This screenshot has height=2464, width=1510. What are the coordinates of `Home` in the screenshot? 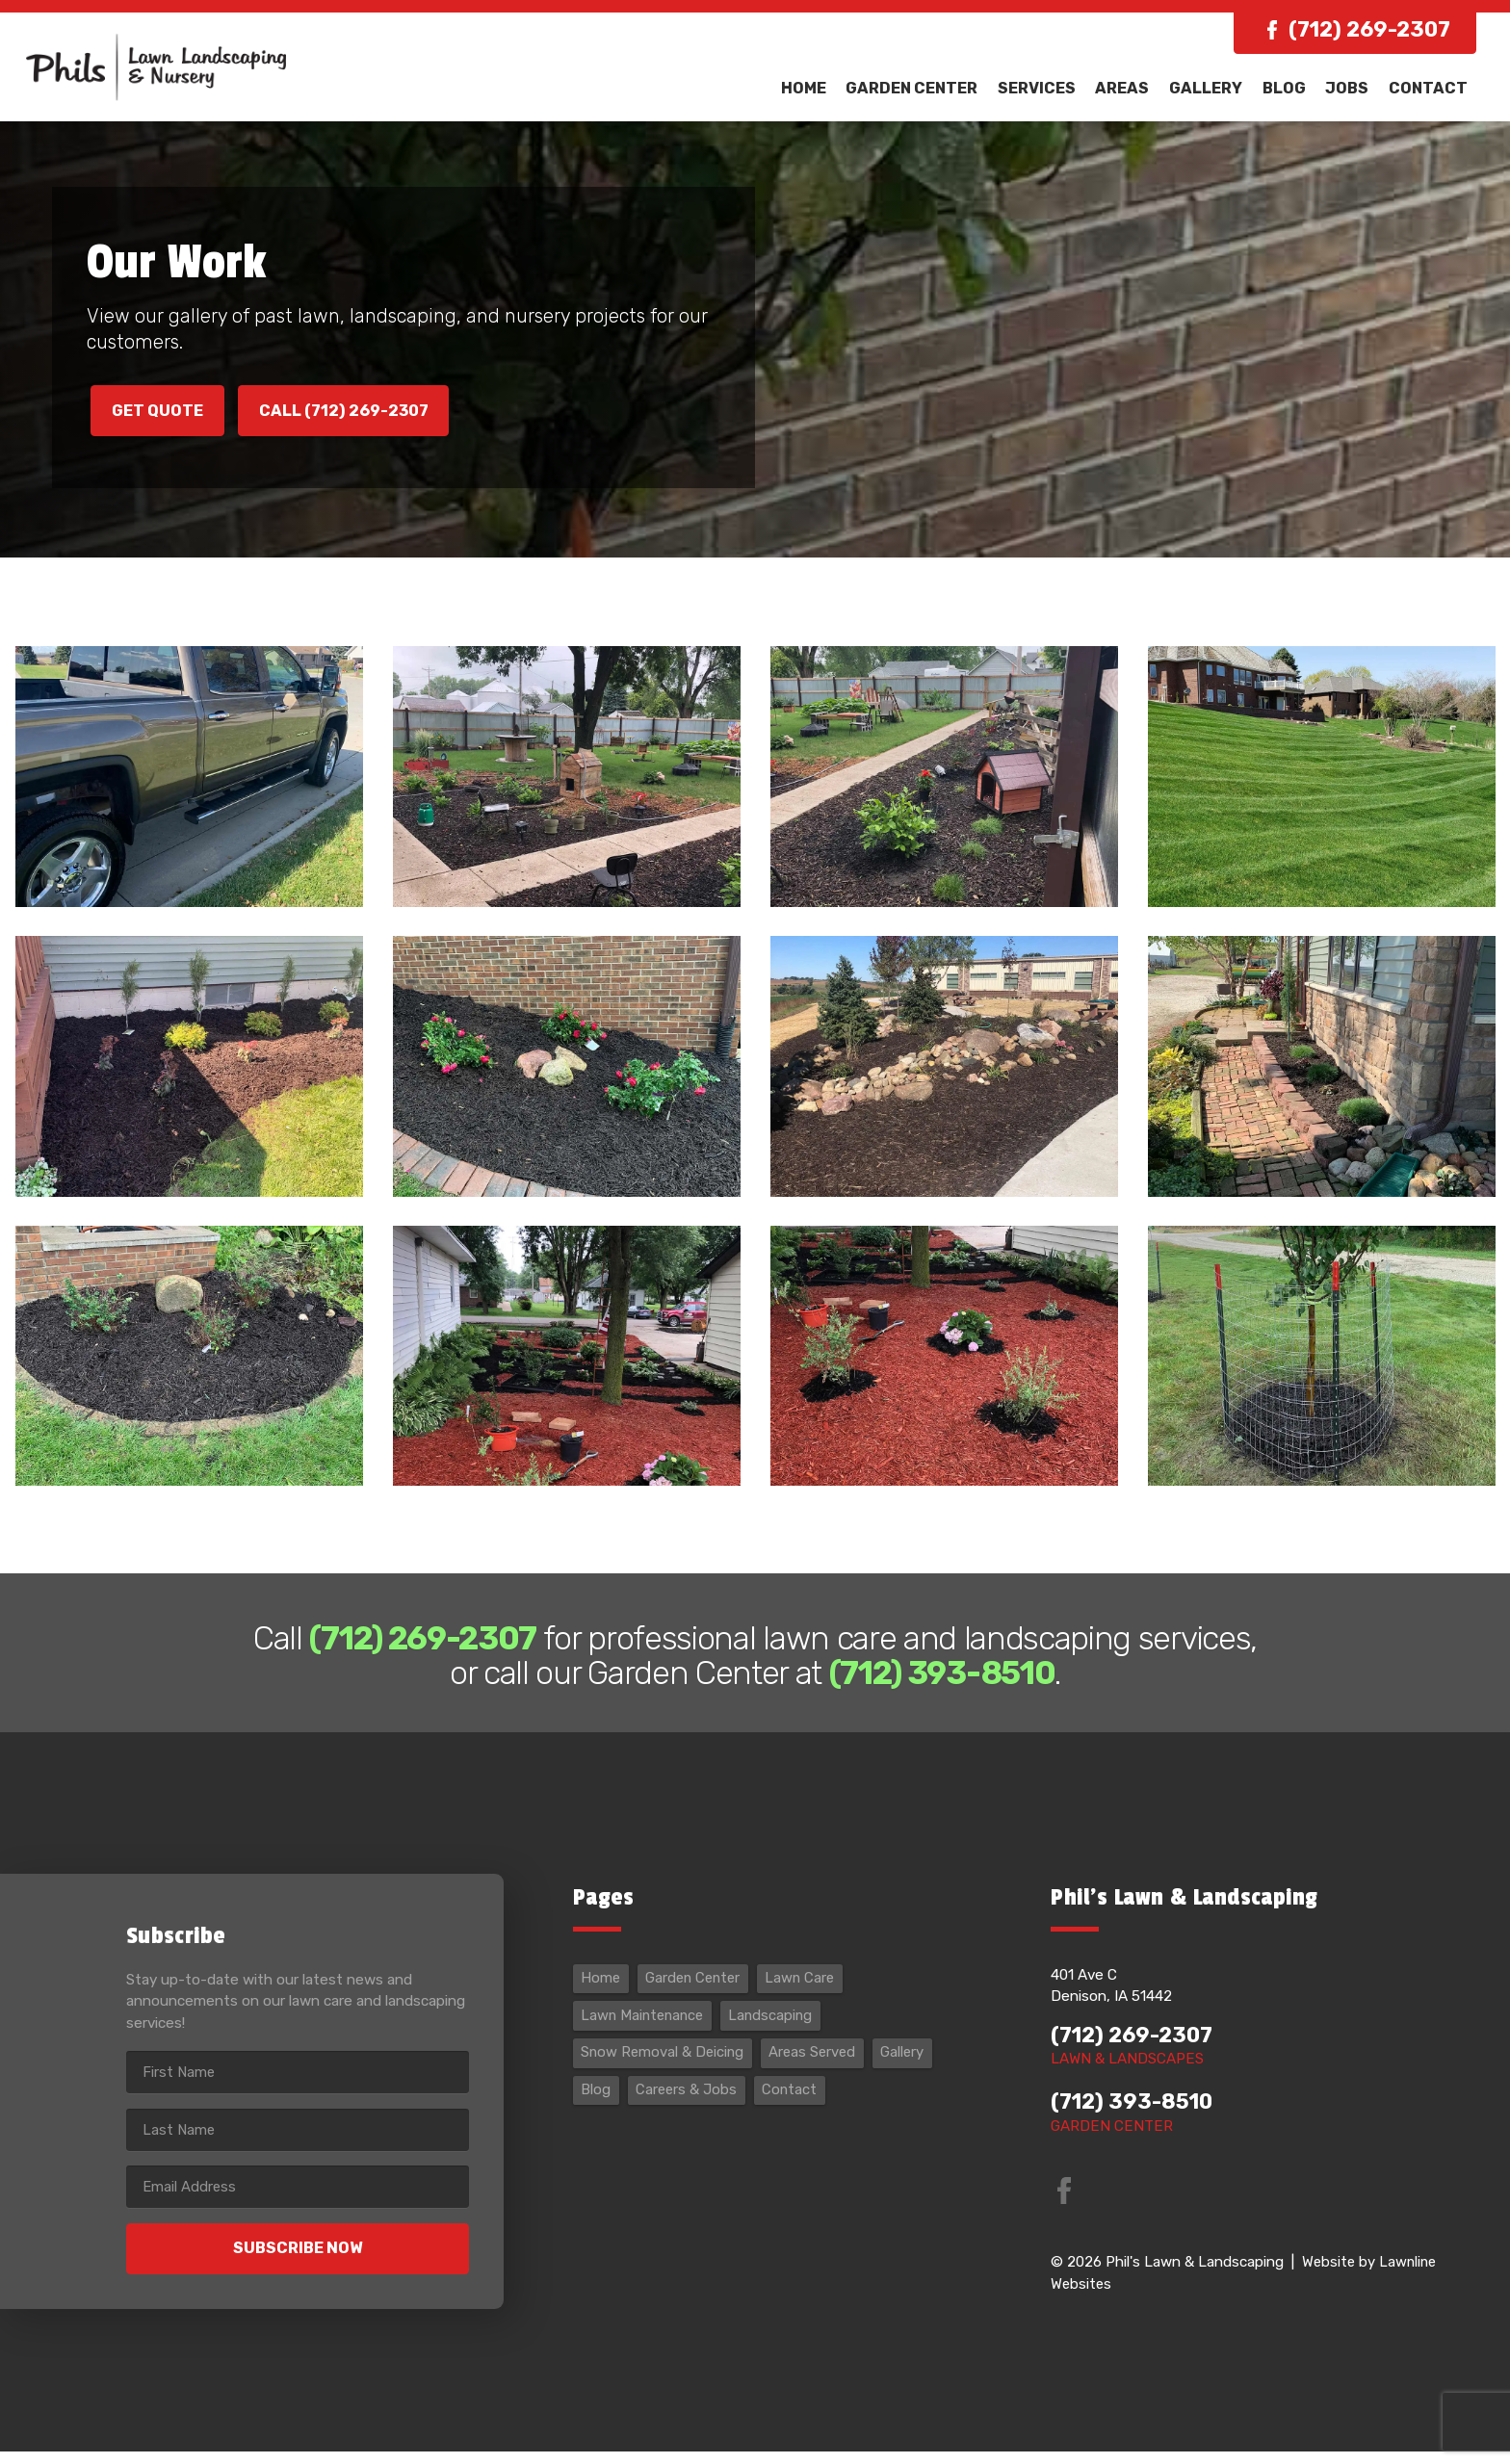 It's located at (819, 88).